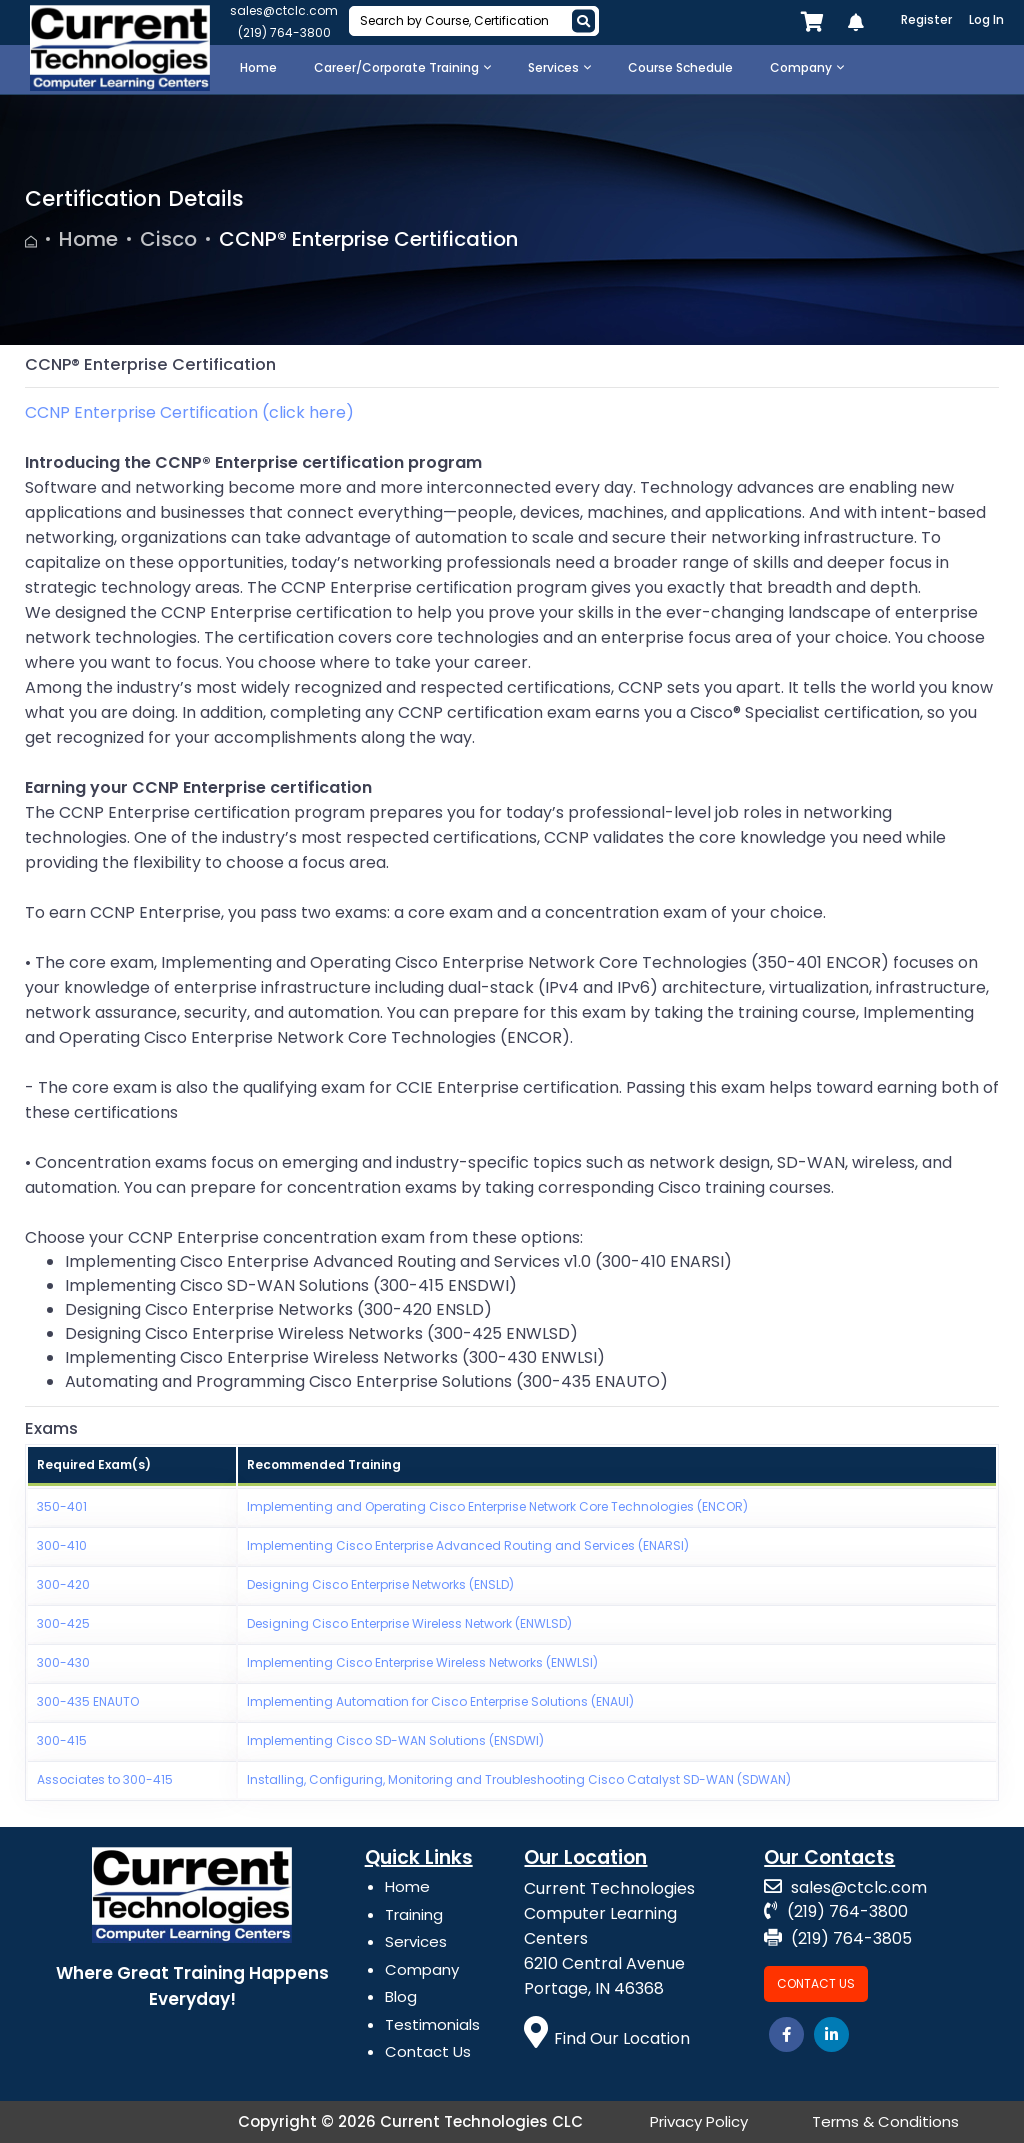  Describe the element at coordinates (284, 32) in the screenshot. I see `(219) 764-3800` at that location.